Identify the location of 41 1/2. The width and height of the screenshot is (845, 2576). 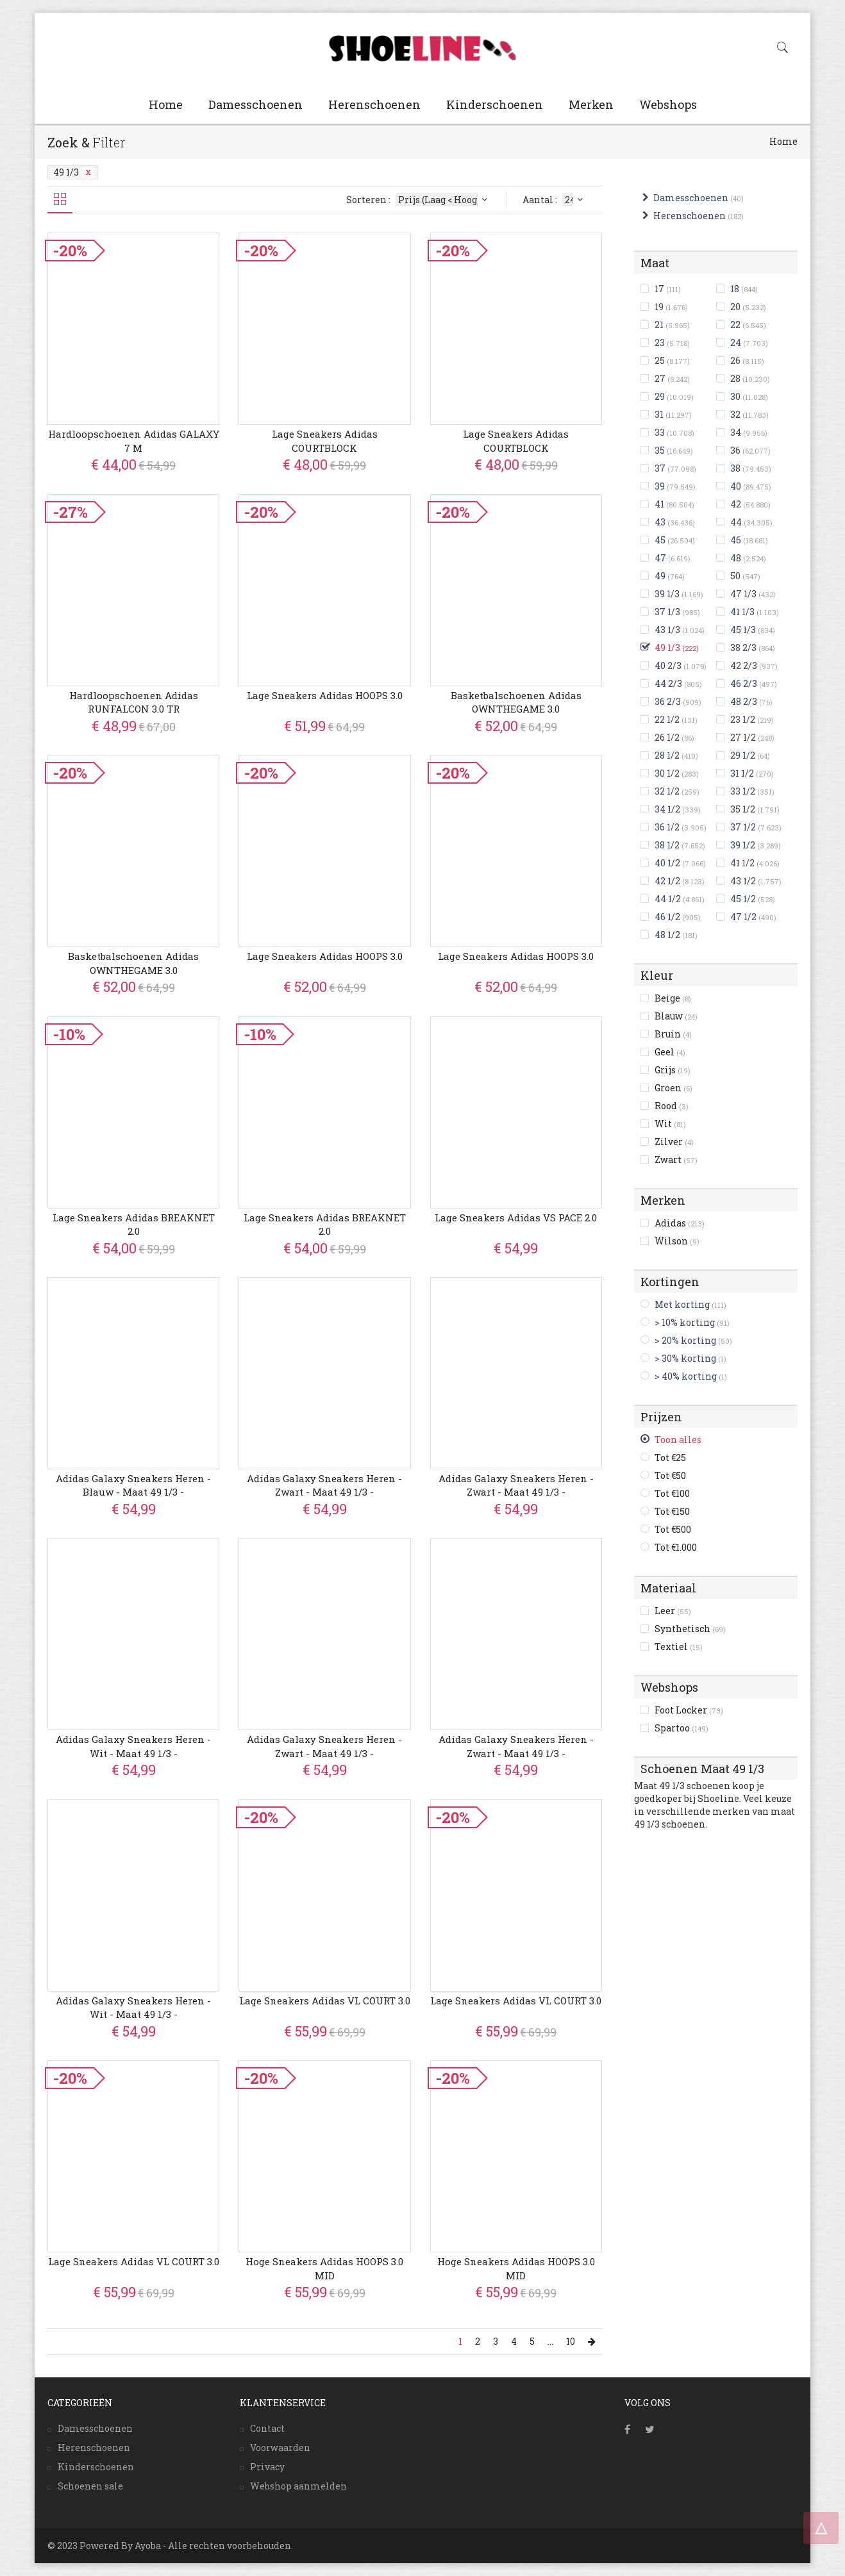
(742, 863).